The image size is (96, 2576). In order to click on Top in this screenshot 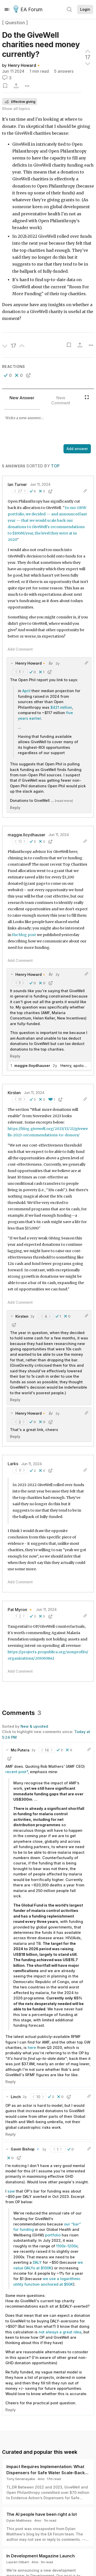, I will do `click(55, 466)`.